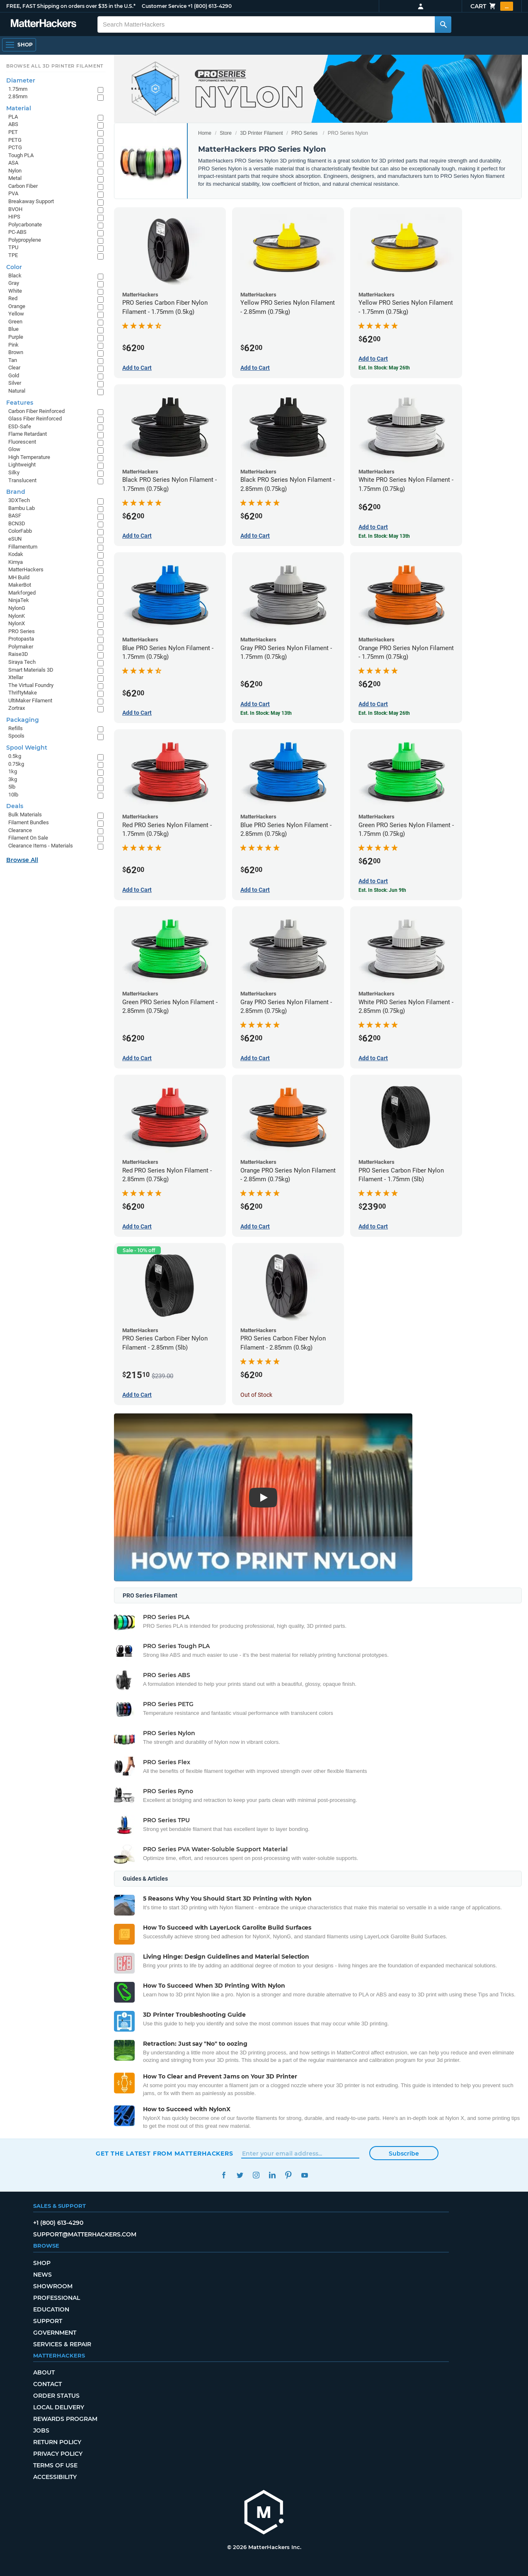 The width and height of the screenshot is (528, 2576). What do you see at coordinates (164, 6) in the screenshot?
I see `Customer Service` at bounding box center [164, 6].